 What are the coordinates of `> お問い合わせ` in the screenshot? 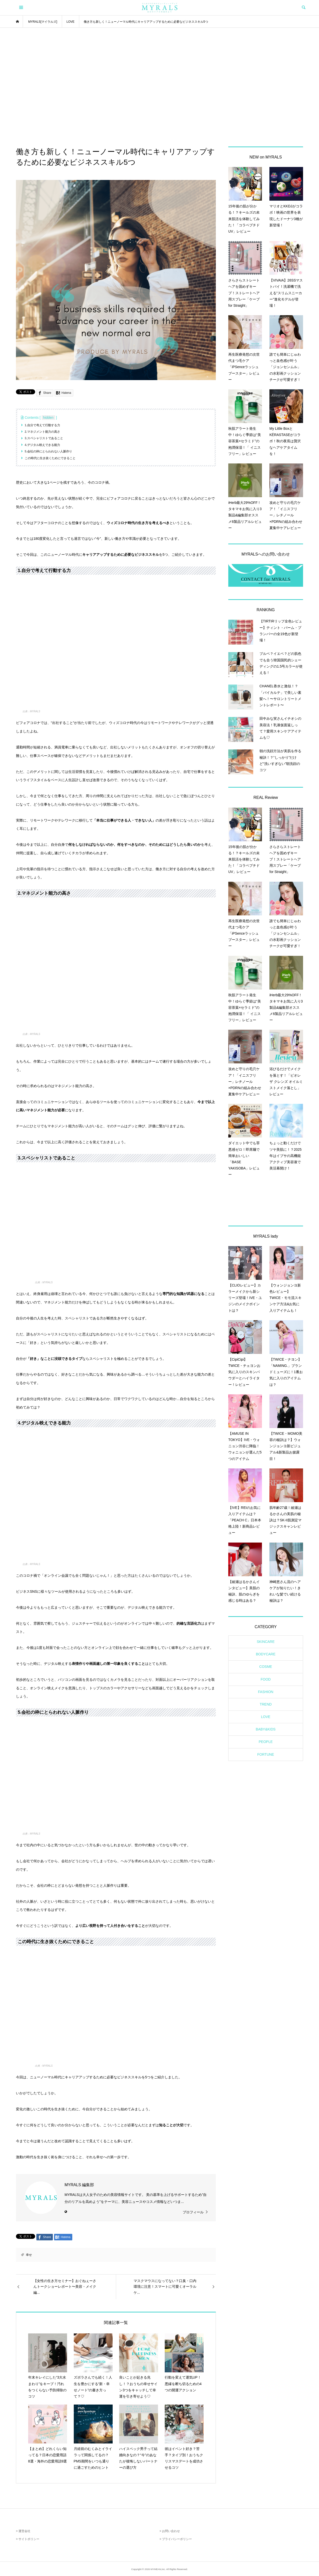 It's located at (170, 2531).